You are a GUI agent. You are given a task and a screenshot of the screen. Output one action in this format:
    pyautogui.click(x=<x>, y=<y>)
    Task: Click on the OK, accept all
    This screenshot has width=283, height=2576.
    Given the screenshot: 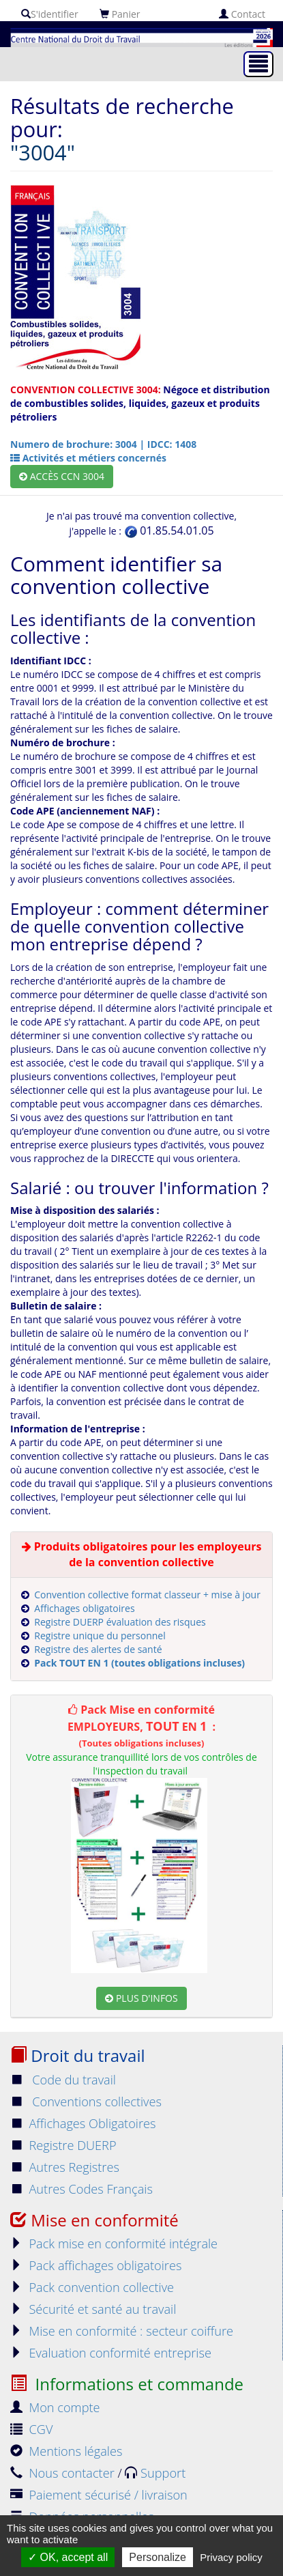 What is the action you would take?
    pyautogui.click(x=68, y=2557)
    